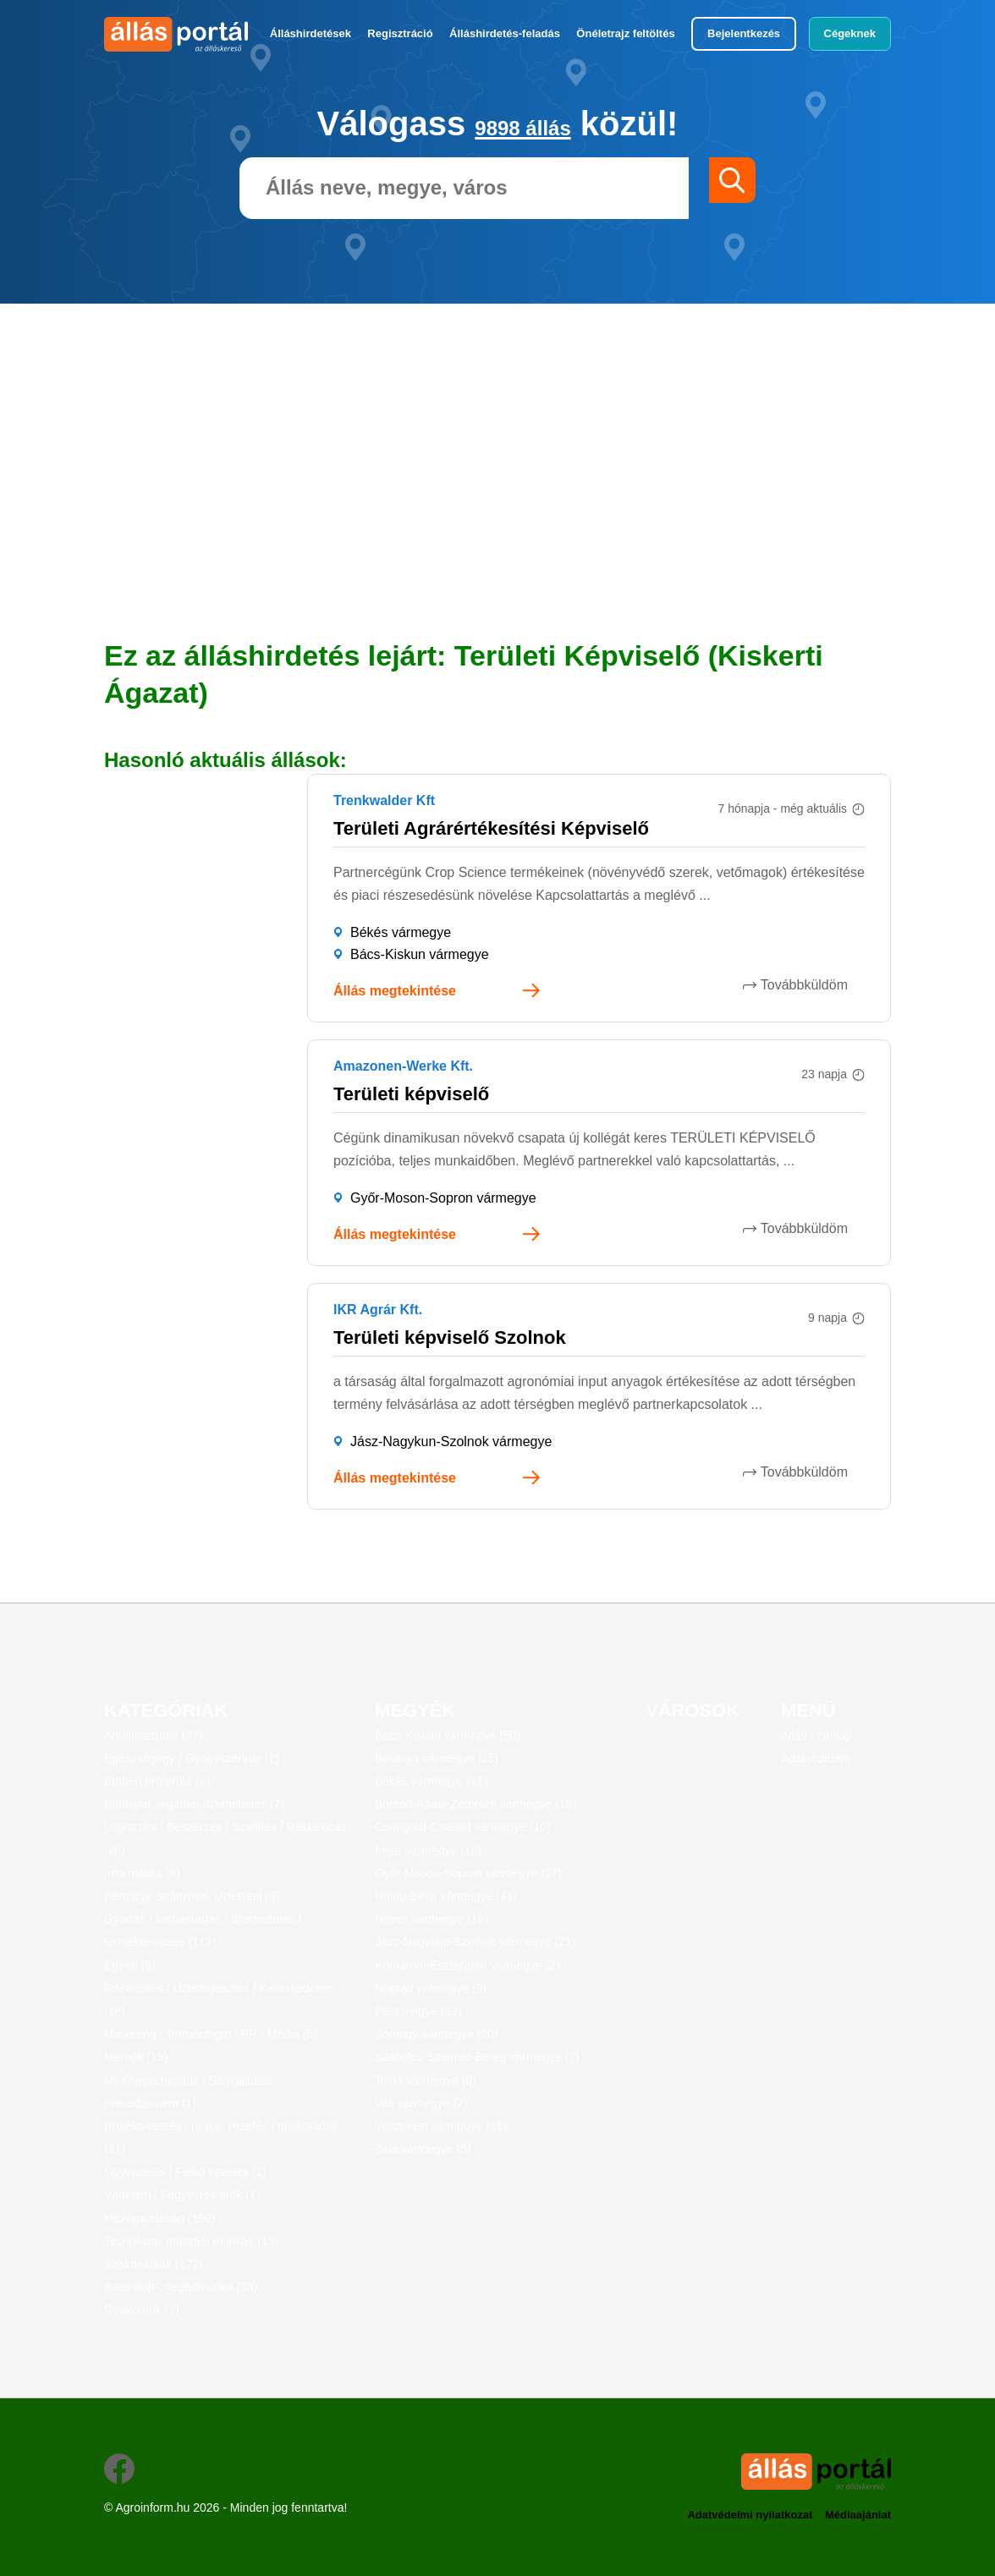 The width and height of the screenshot is (995, 2576). What do you see at coordinates (394, 991) in the screenshot?
I see `Állás megtekintése` at bounding box center [394, 991].